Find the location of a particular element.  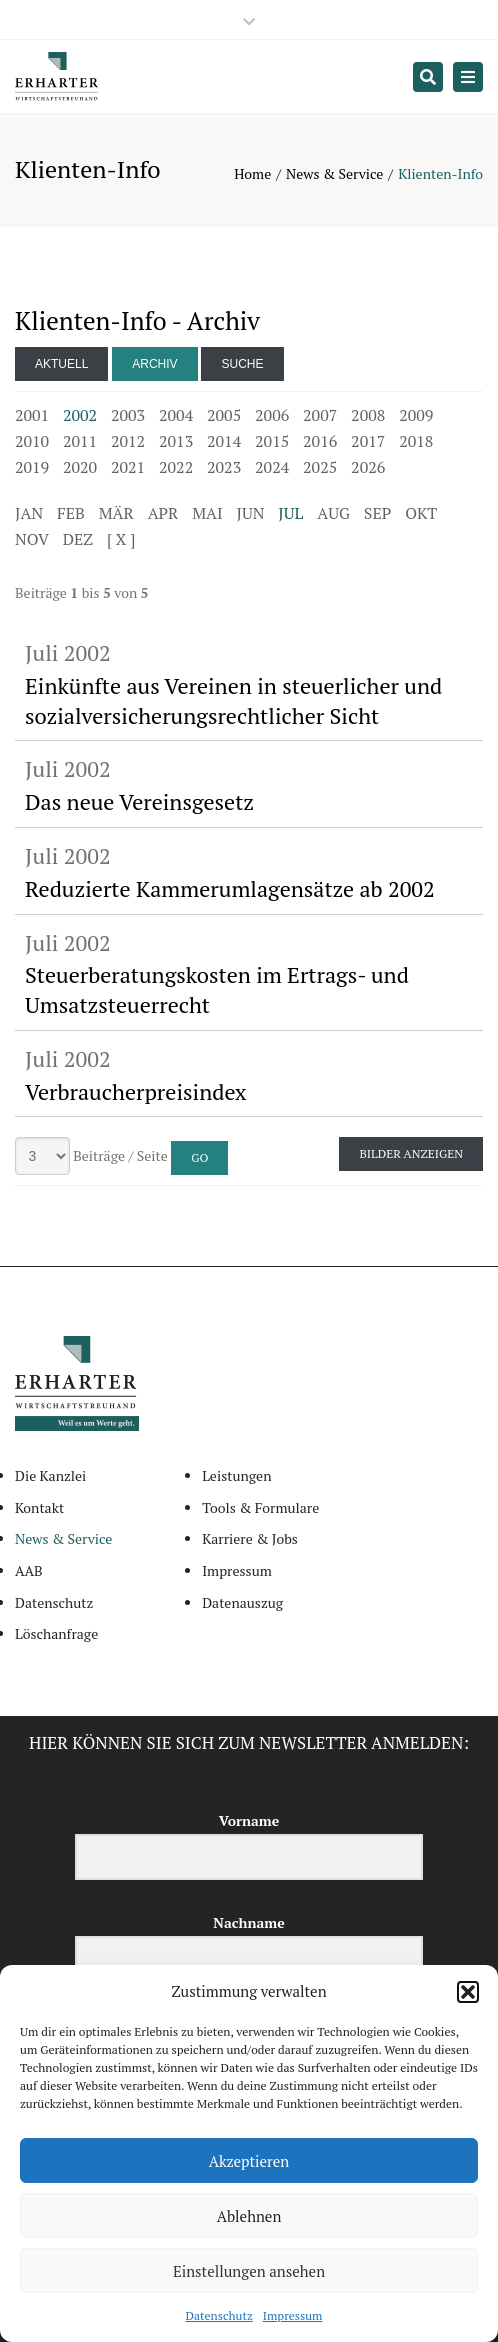

2013 is located at coordinates (176, 441).